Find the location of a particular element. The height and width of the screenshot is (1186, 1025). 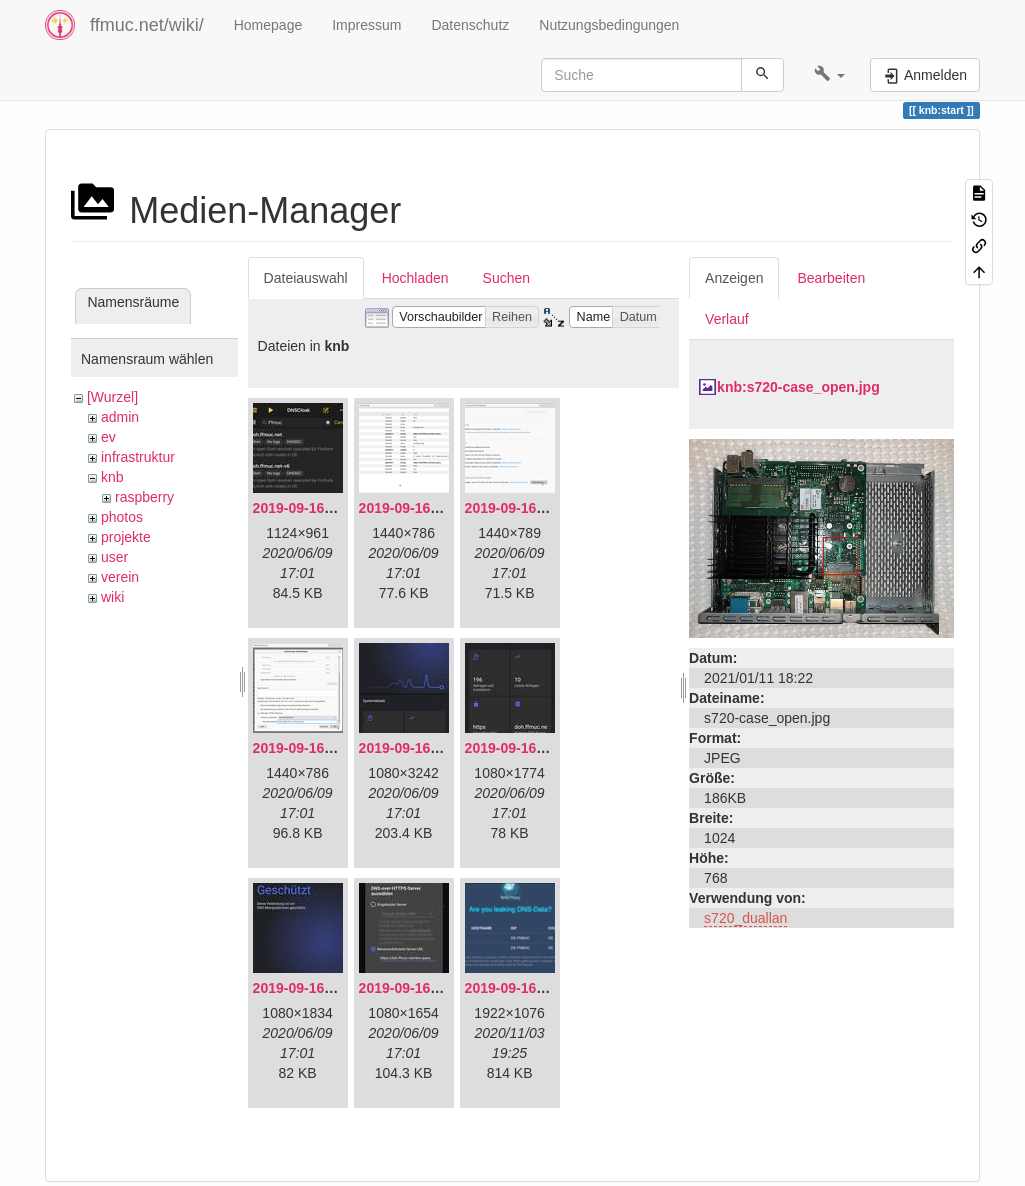

Verlauf is located at coordinates (727, 319).